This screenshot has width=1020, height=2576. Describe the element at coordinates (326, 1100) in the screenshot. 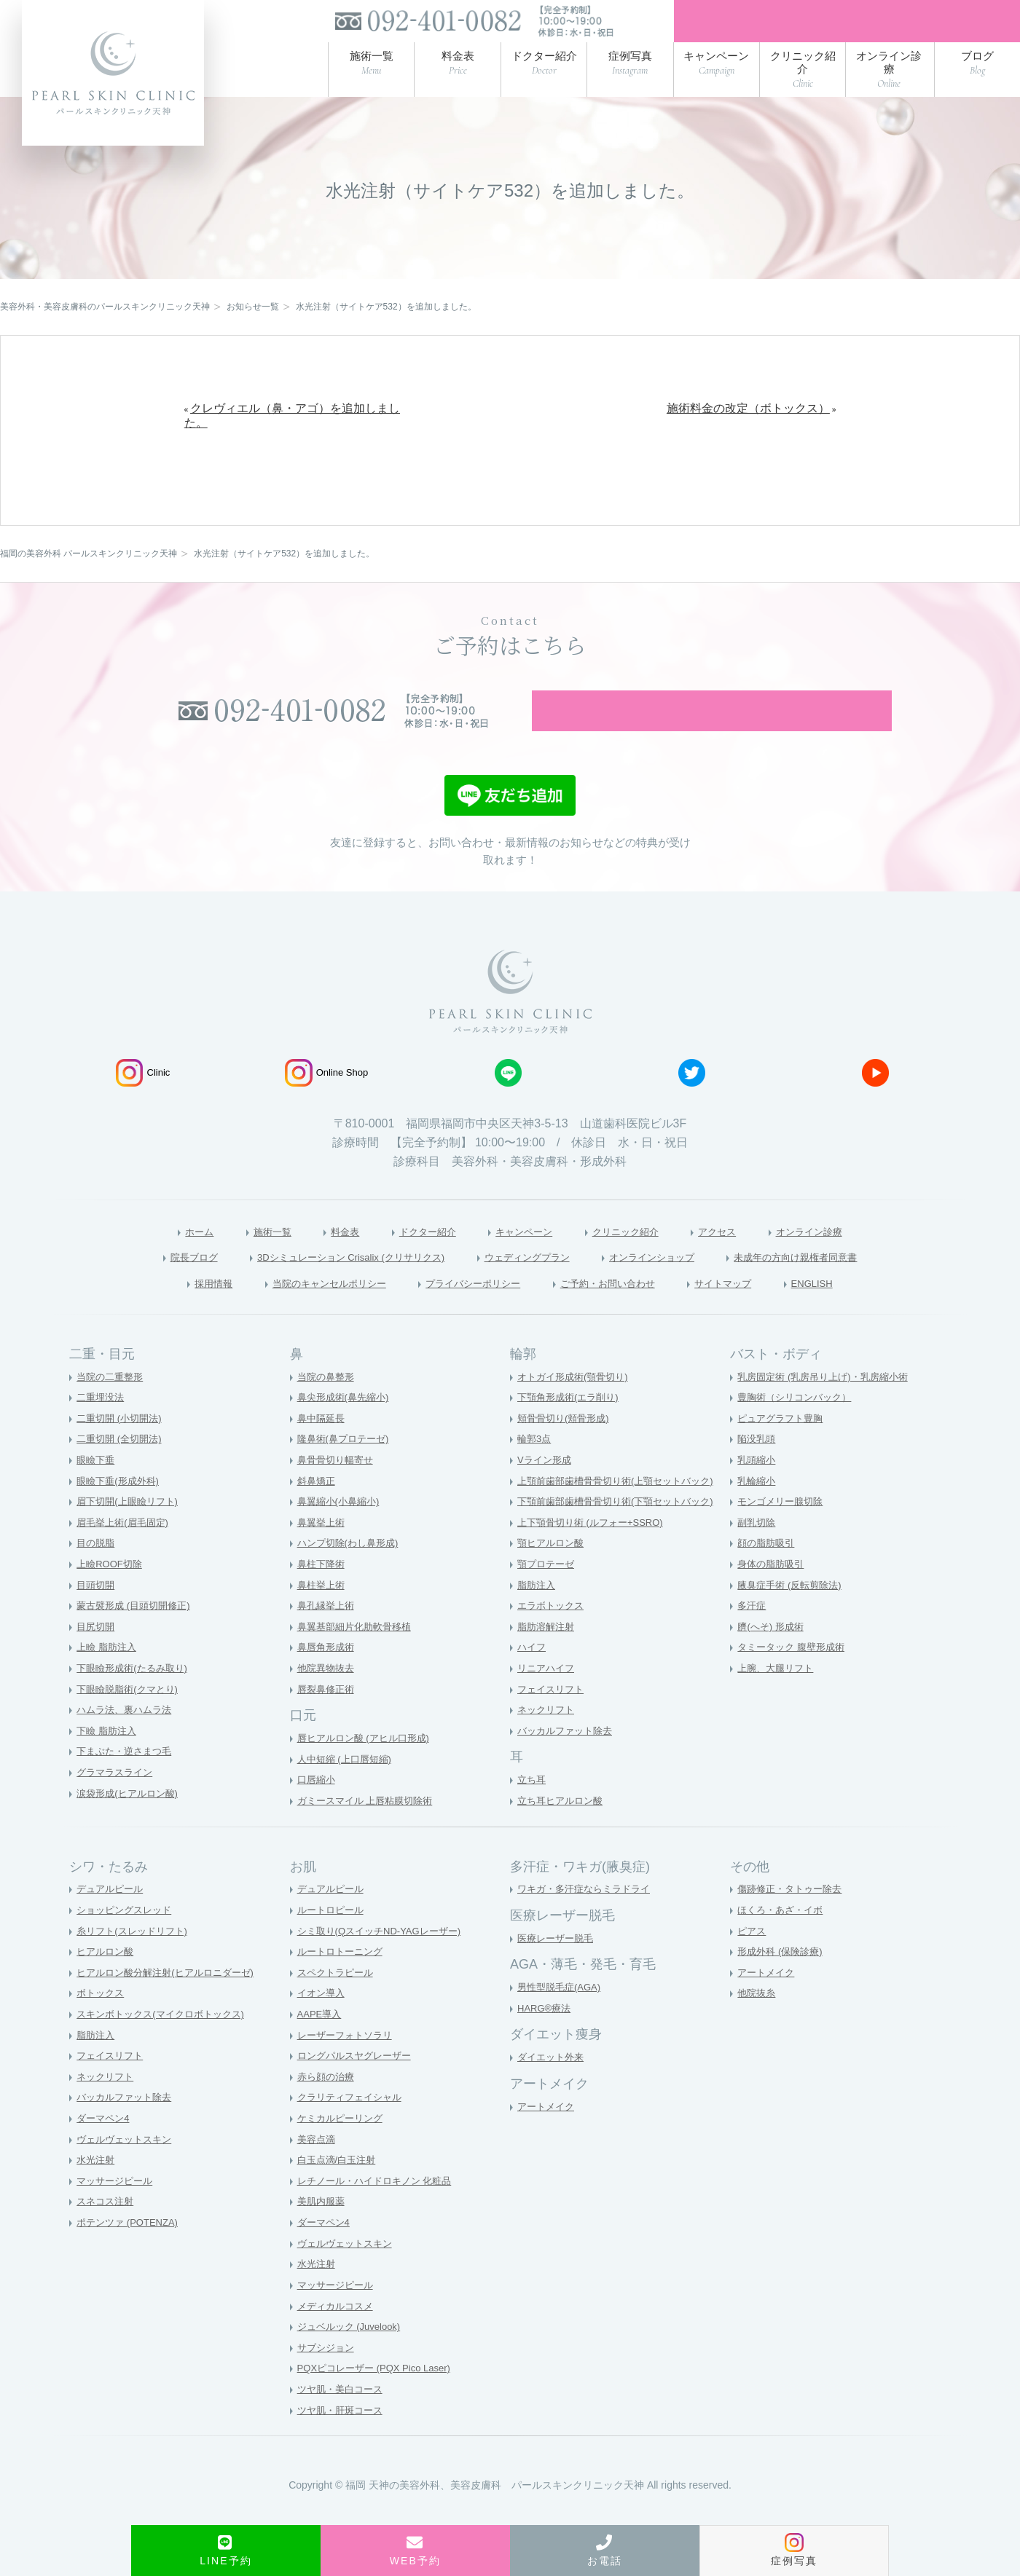

I see `Online Shop` at that location.